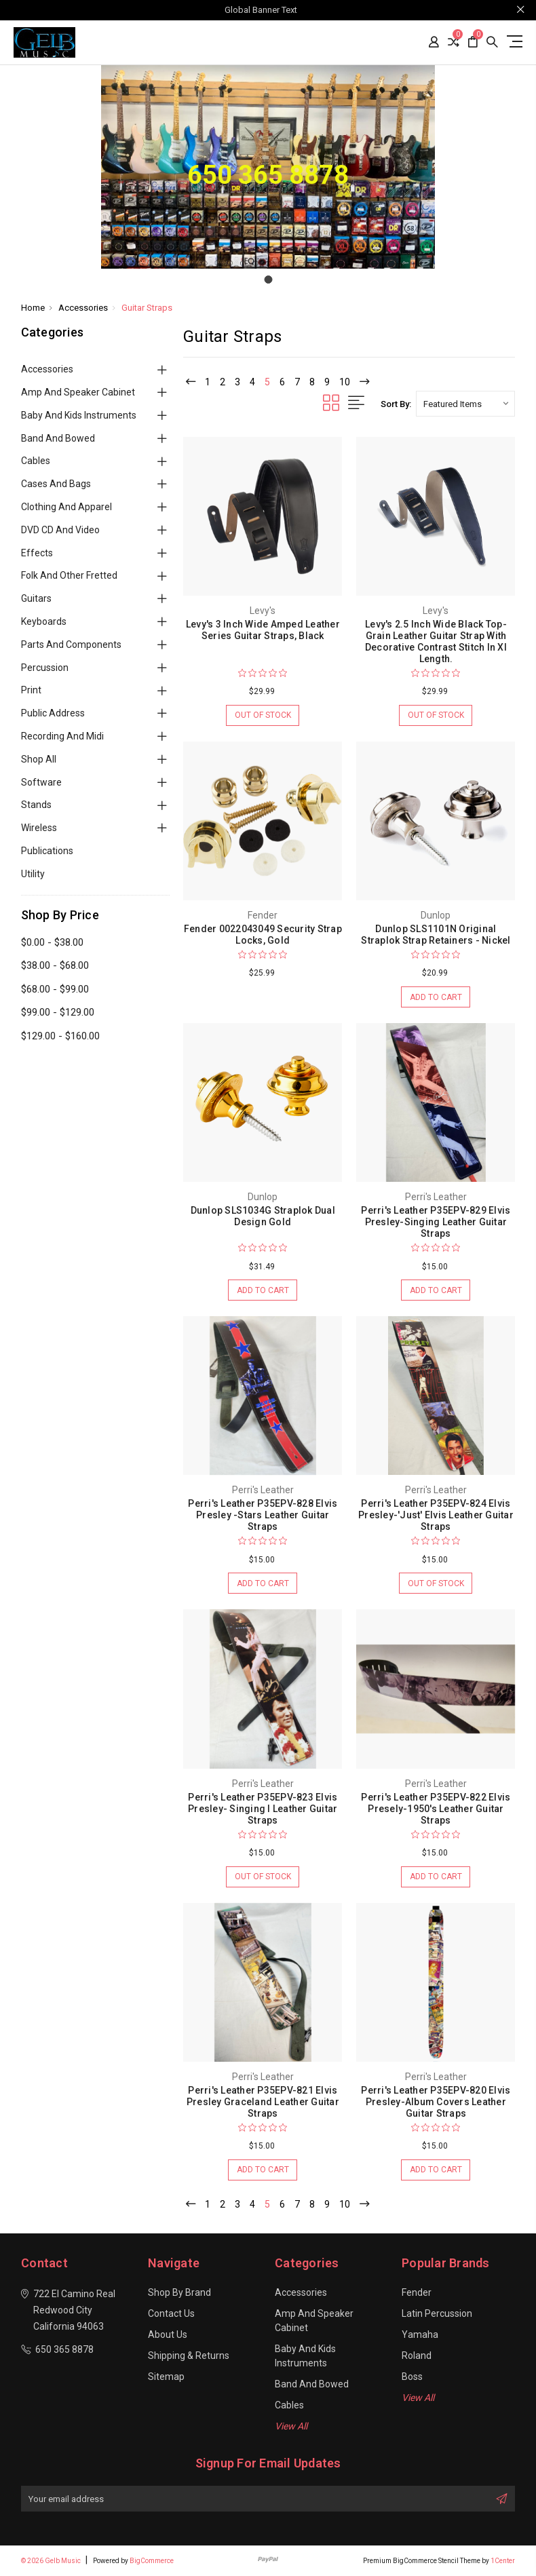 The height and width of the screenshot is (2576, 536). Describe the element at coordinates (263, 1216) in the screenshot. I see `Dunlop SLS1034G Straplok Dual Design Gold` at that location.